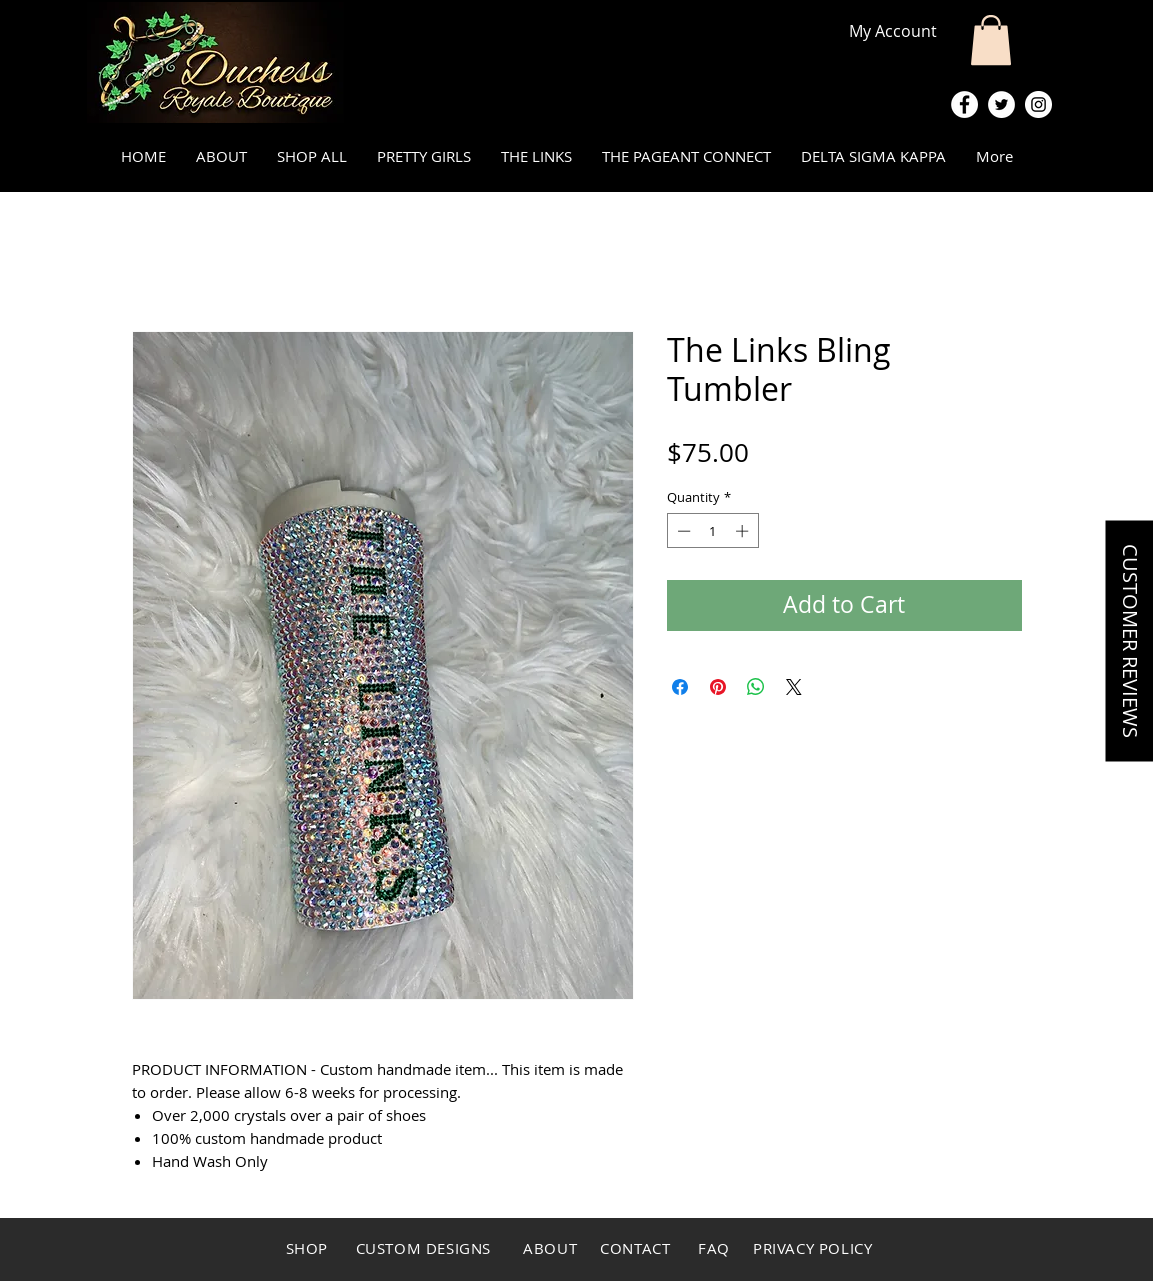 The height and width of the screenshot is (1281, 1153). Describe the element at coordinates (718, 687) in the screenshot. I see `[Pin on Pinterest]` at that location.